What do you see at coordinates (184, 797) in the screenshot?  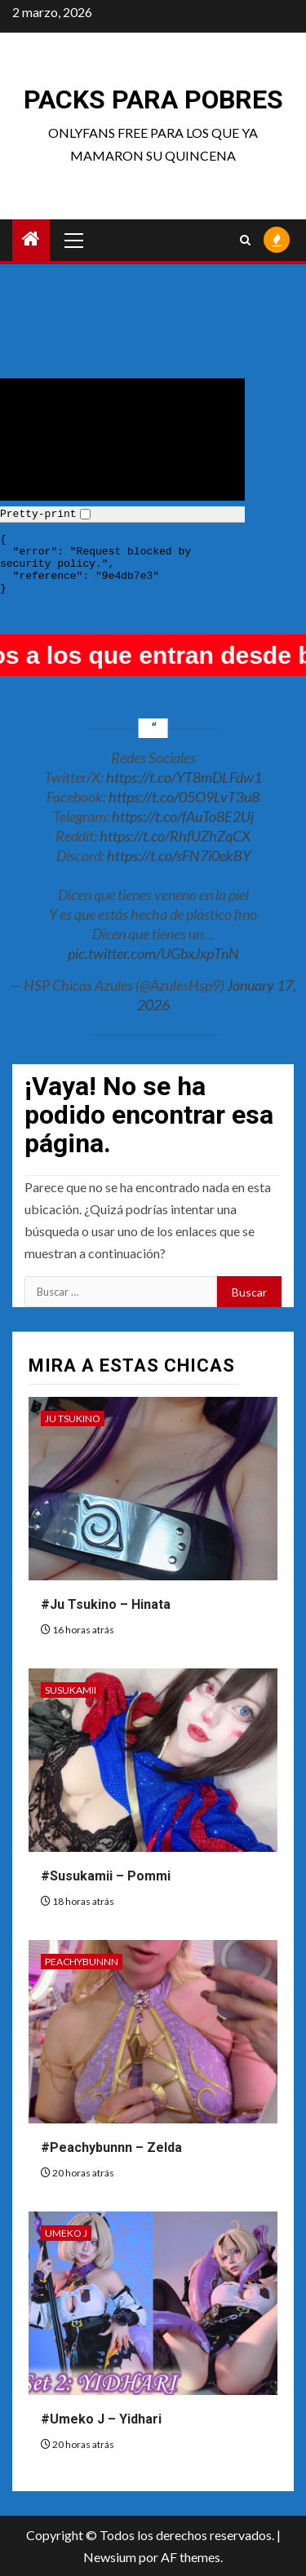 I see `https://t.co/05O9LvT3u8` at bounding box center [184, 797].